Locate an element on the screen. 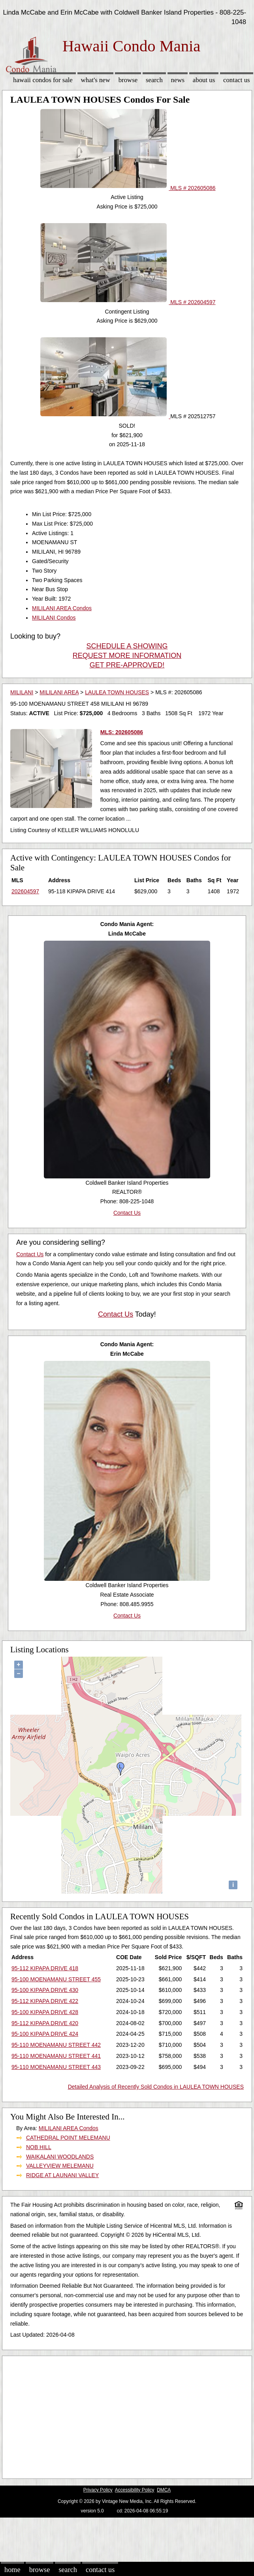  About Us is located at coordinates (204, 80).